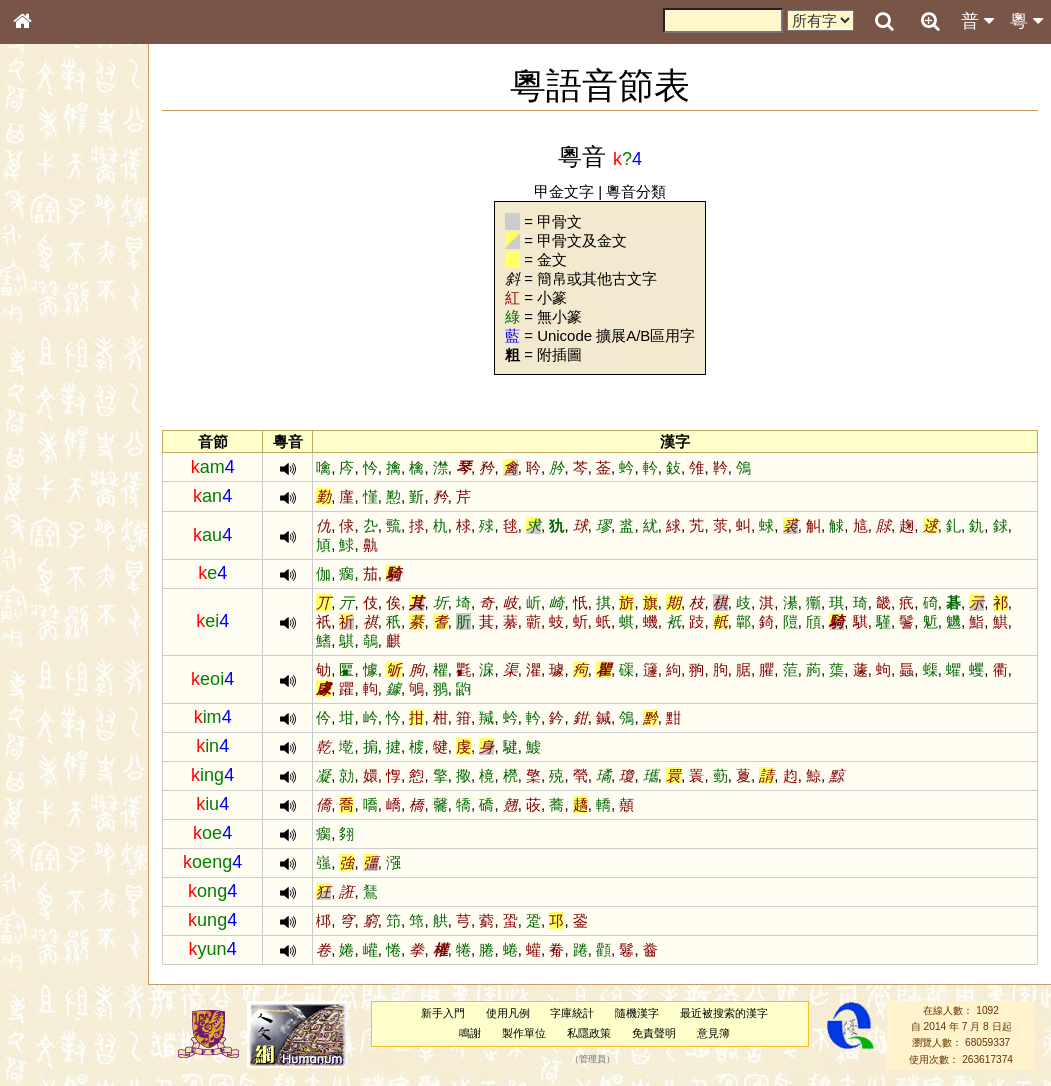 Image resolution: width=1051 pixels, height=1086 pixels. I want to click on 形義源流通解, so click(61, 340).